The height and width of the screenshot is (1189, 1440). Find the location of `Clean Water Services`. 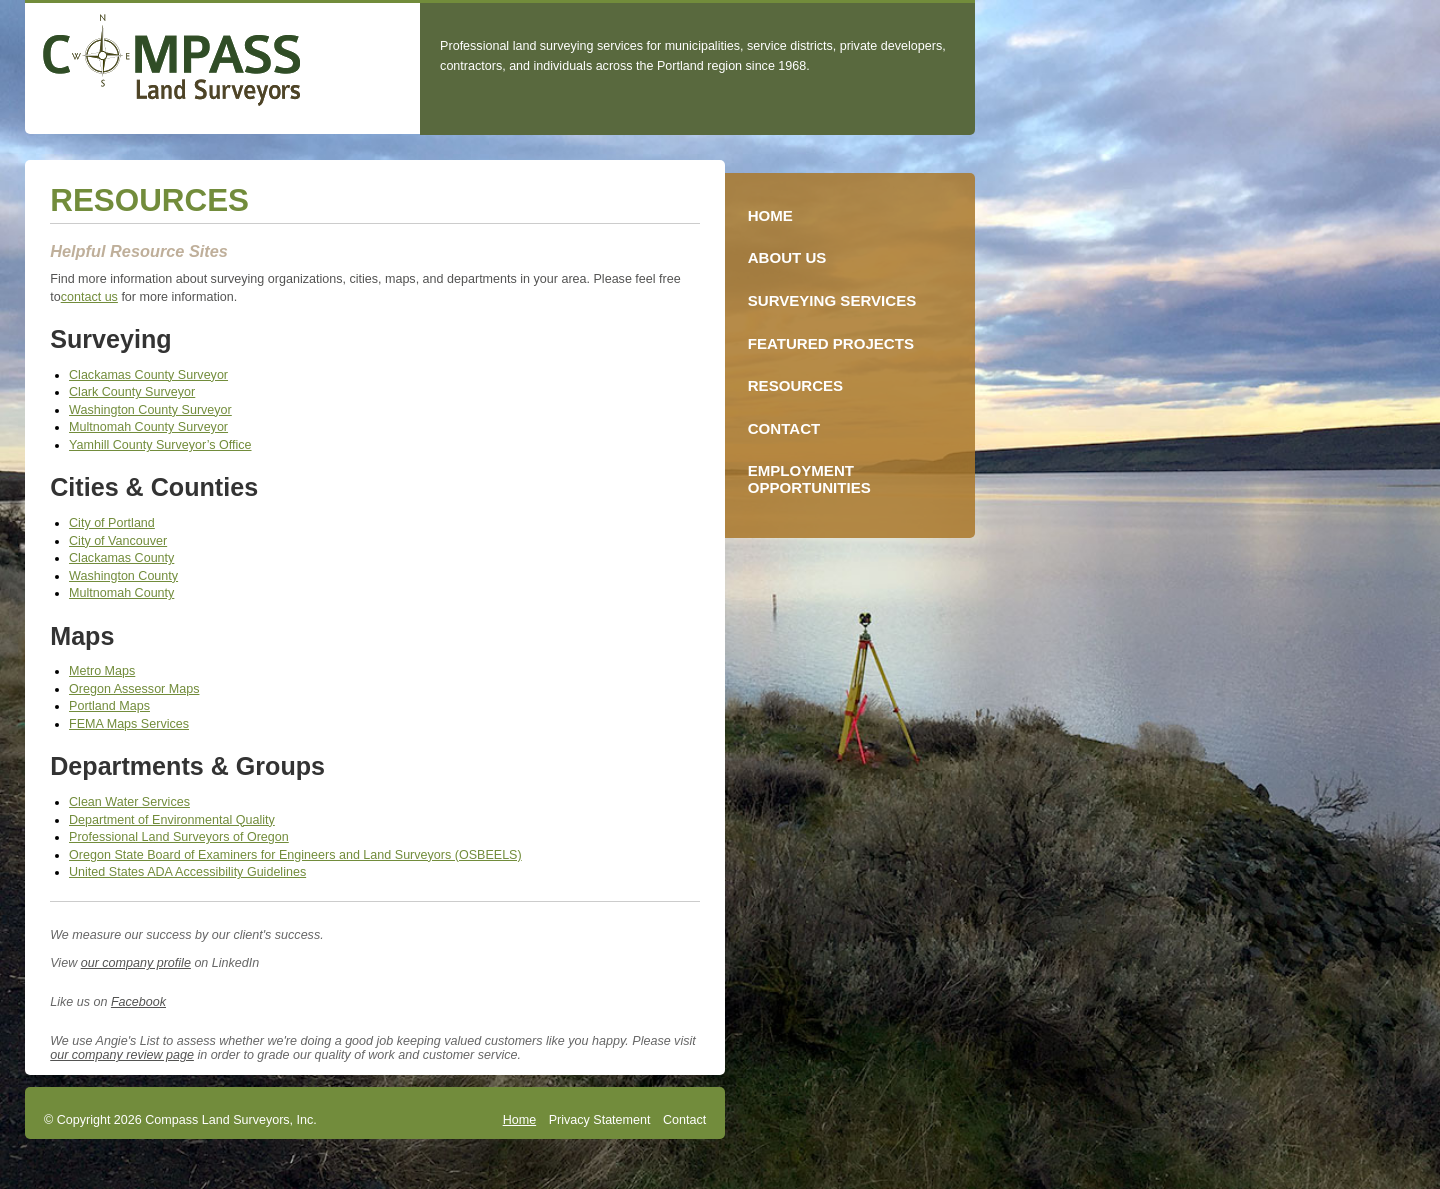

Clean Water Services is located at coordinates (129, 802).